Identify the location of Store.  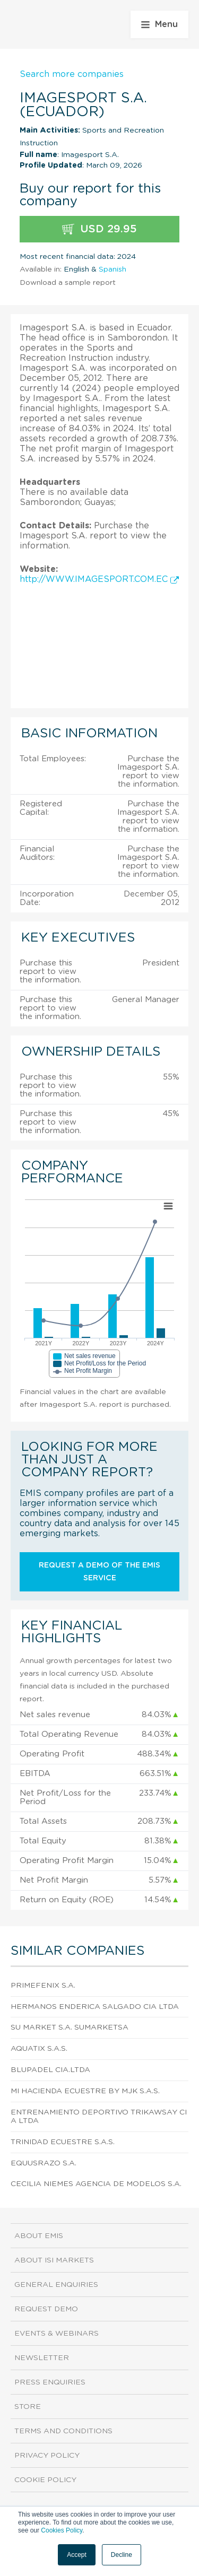
(27, 2406).